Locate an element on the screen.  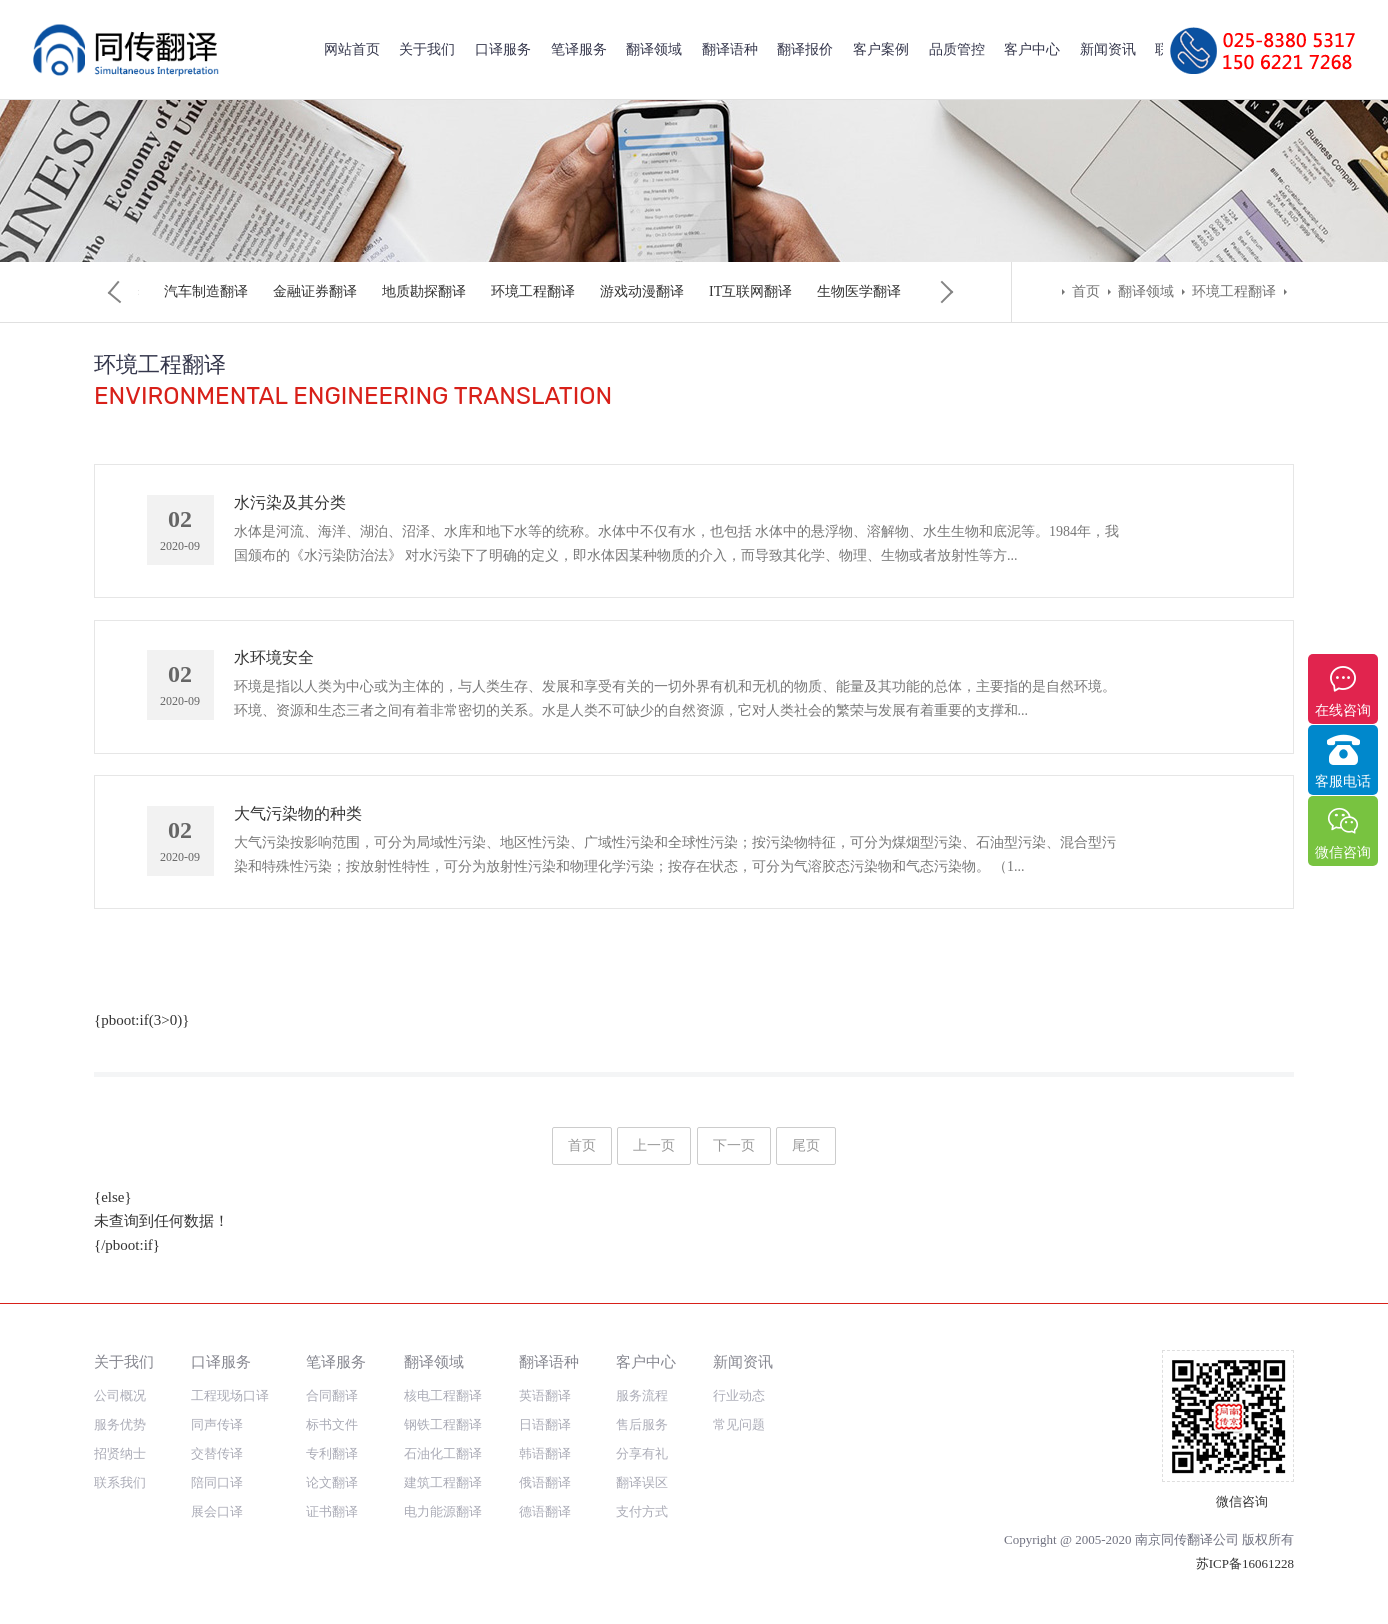
环境工程翻译 is located at coordinates (1234, 291).